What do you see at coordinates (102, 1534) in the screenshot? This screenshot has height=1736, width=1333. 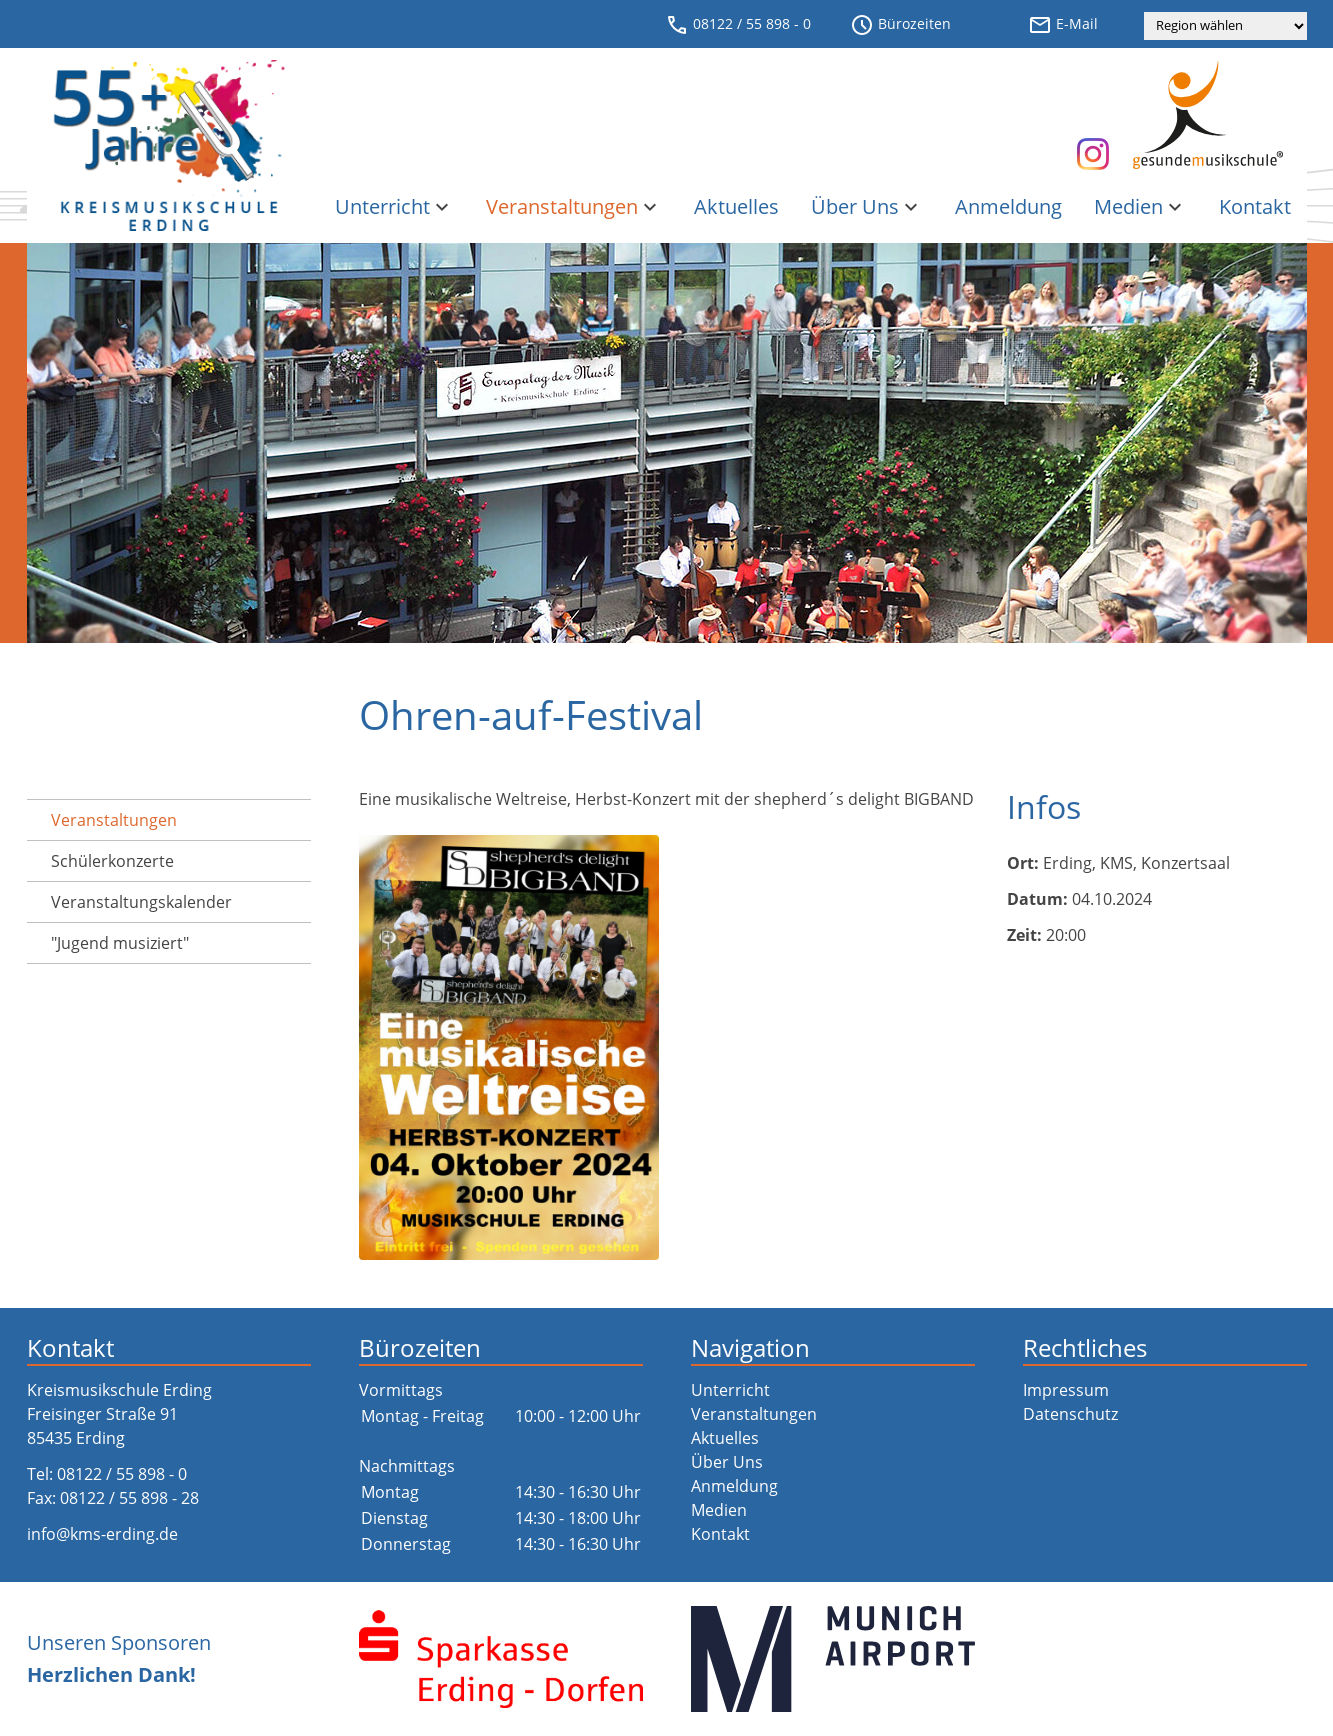 I see `info@kms-erding.de` at bounding box center [102, 1534].